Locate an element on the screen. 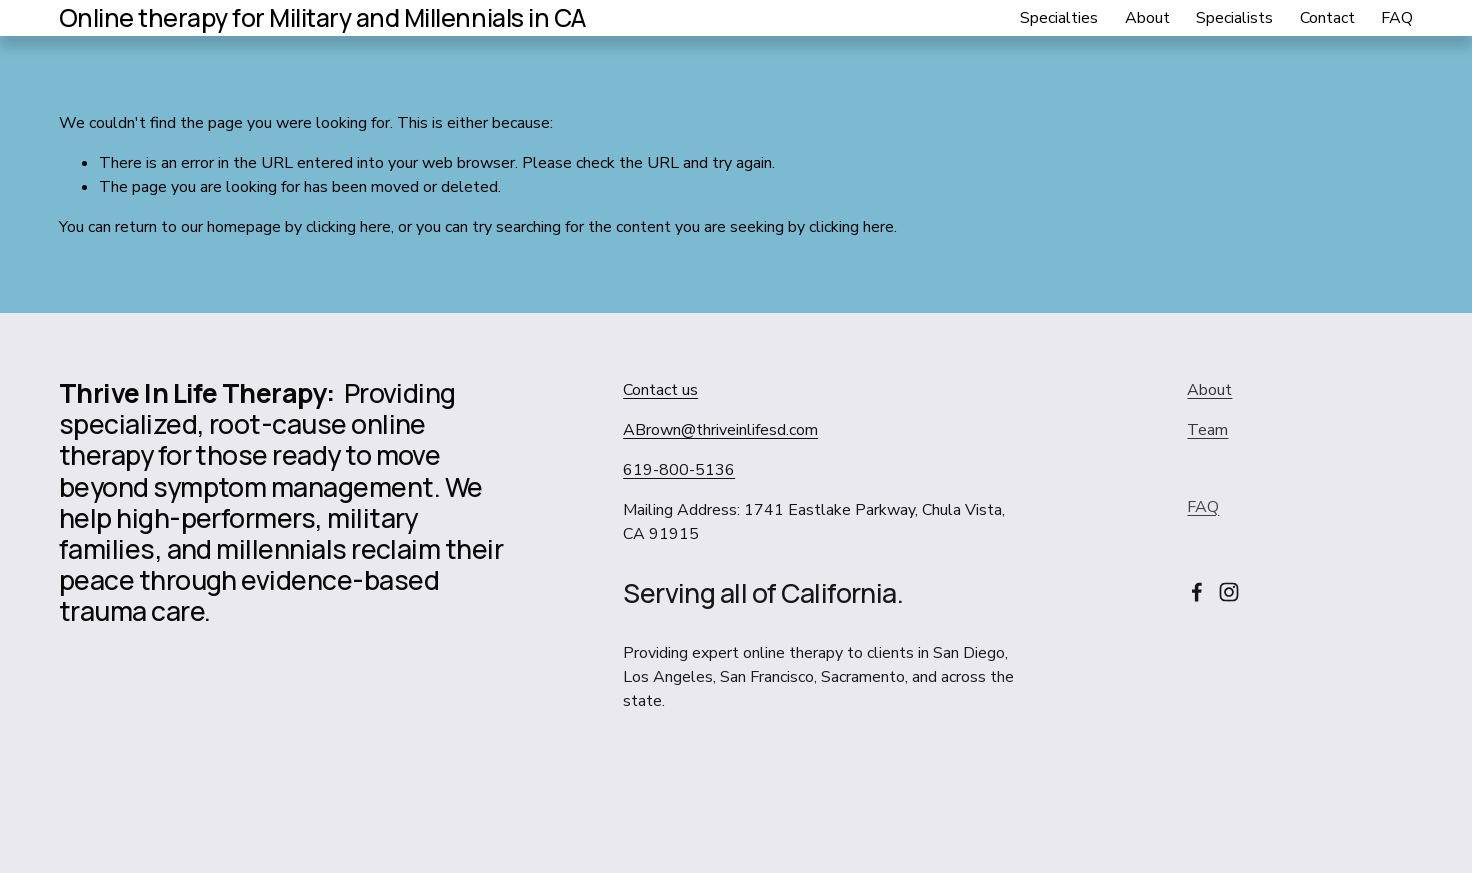 The image size is (1472, 873). [Facebook] is located at coordinates (1197, 592).